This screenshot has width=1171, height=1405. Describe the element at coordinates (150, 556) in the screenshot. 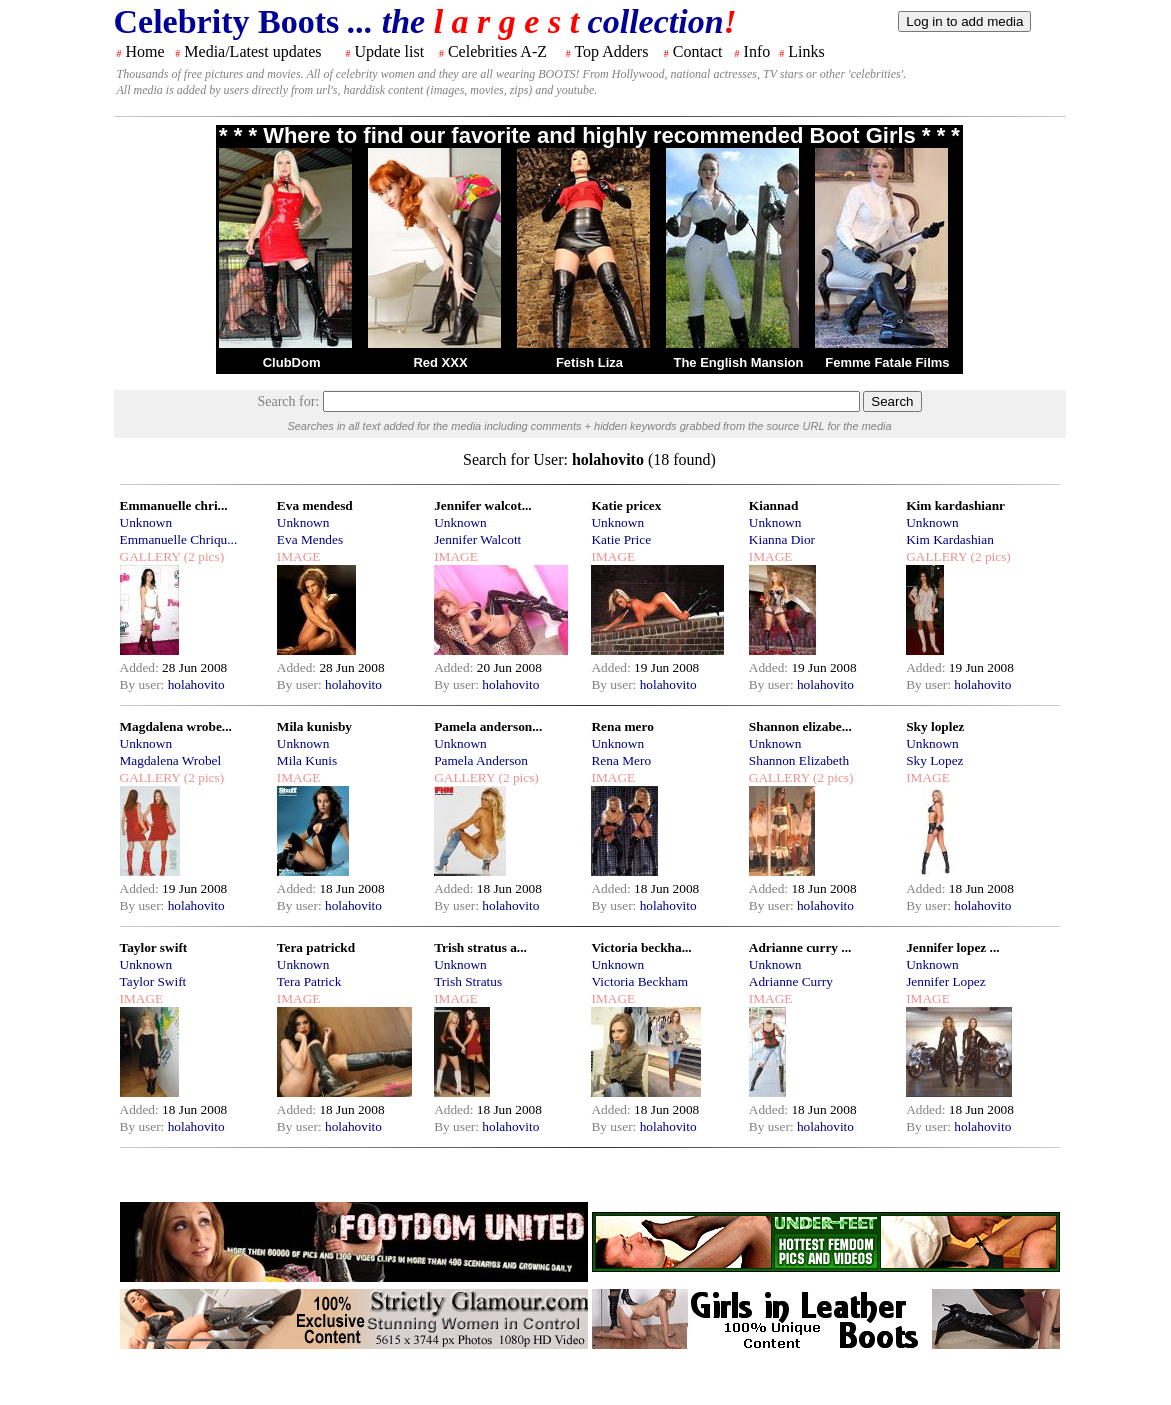

I see `GALLERY` at that location.